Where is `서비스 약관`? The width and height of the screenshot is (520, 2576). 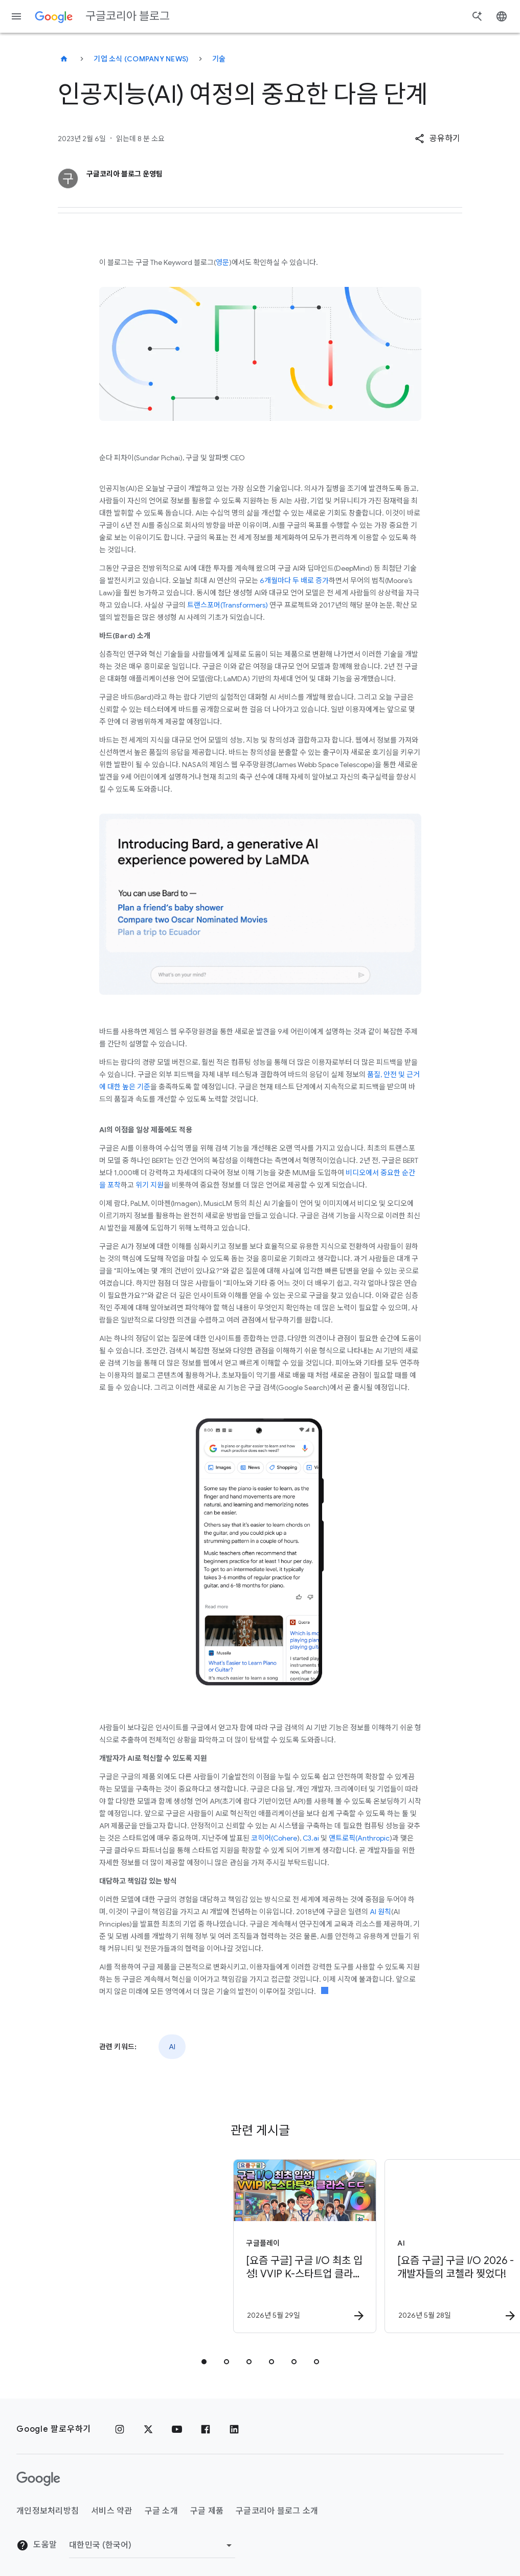 서비스 약관 is located at coordinates (111, 2511).